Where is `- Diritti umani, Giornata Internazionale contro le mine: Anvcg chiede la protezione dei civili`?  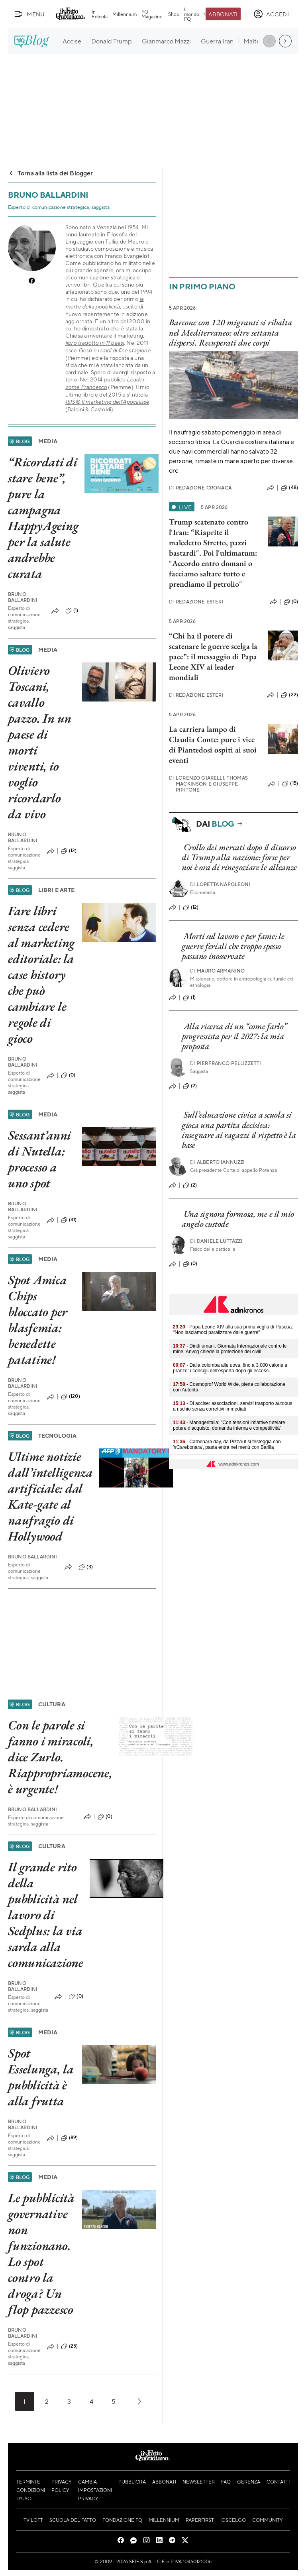
- Diritti umani, Giornata Internazionale contro le mine: Anvcg chiede la protezione dei civili is located at coordinates (230, 1348).